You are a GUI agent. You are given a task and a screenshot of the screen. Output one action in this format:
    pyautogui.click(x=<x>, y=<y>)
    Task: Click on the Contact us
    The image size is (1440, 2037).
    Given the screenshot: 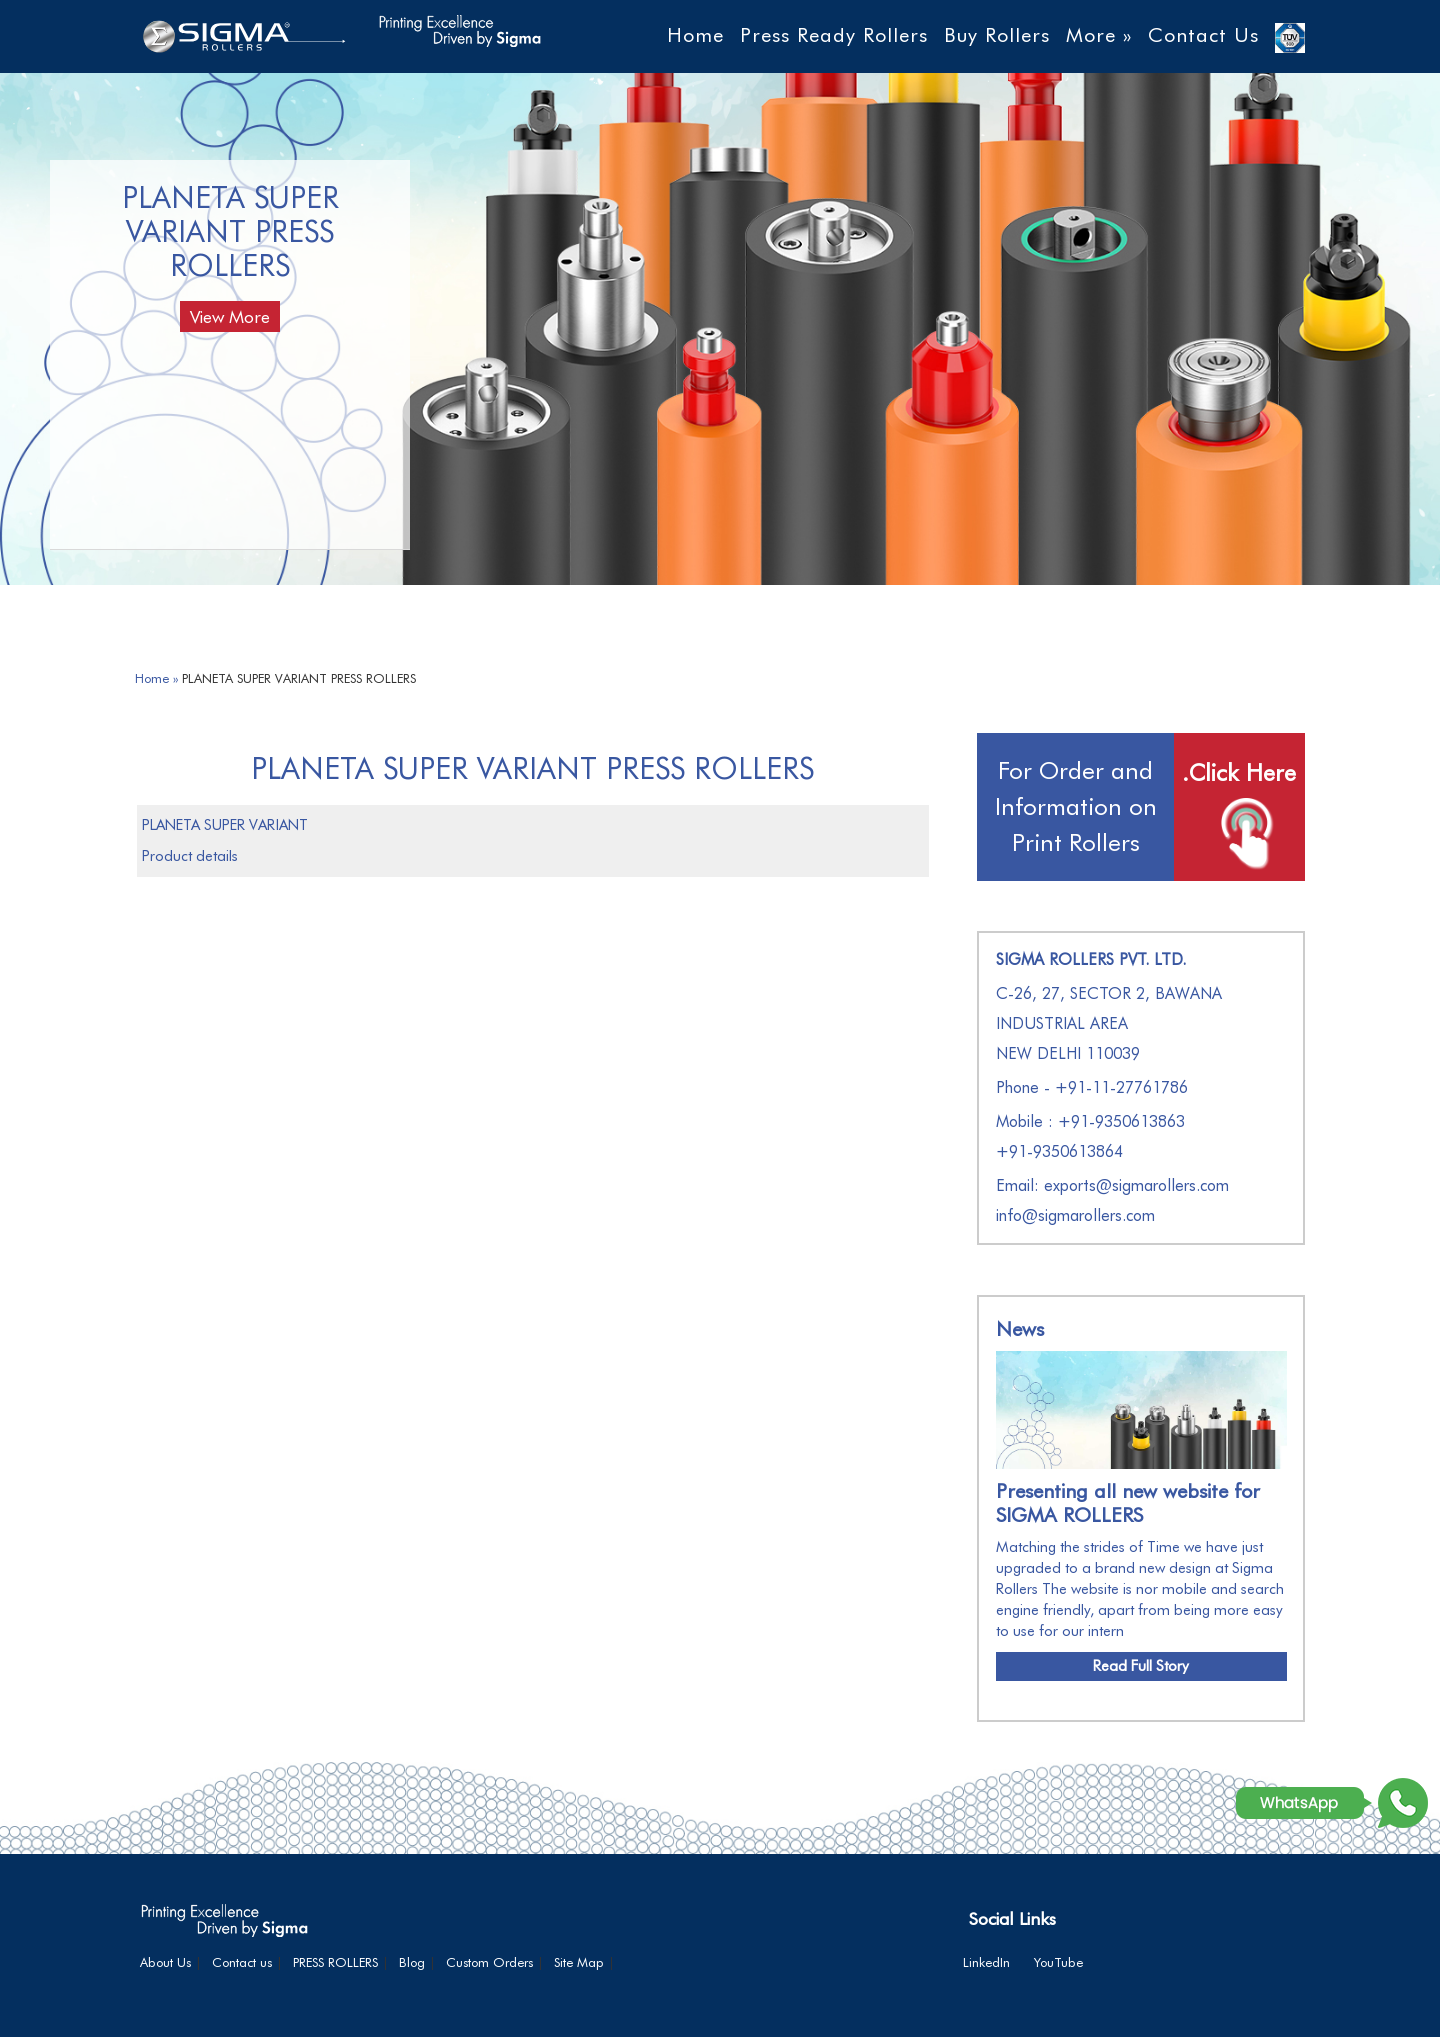 What is the action you would take?
    pyautogui.click(x=242, y=1962)
    